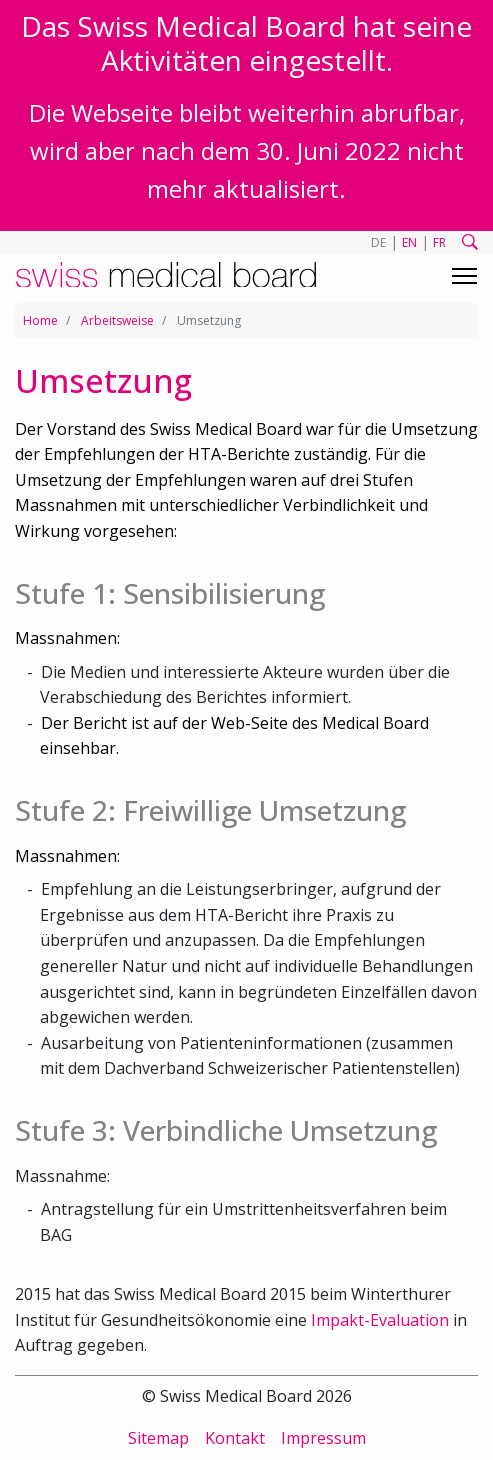 The width and height of the screenshot is (493, 1460). Describe the element at coordinates (323, 1438) in the screenshot. I see `Impressum` at that location.